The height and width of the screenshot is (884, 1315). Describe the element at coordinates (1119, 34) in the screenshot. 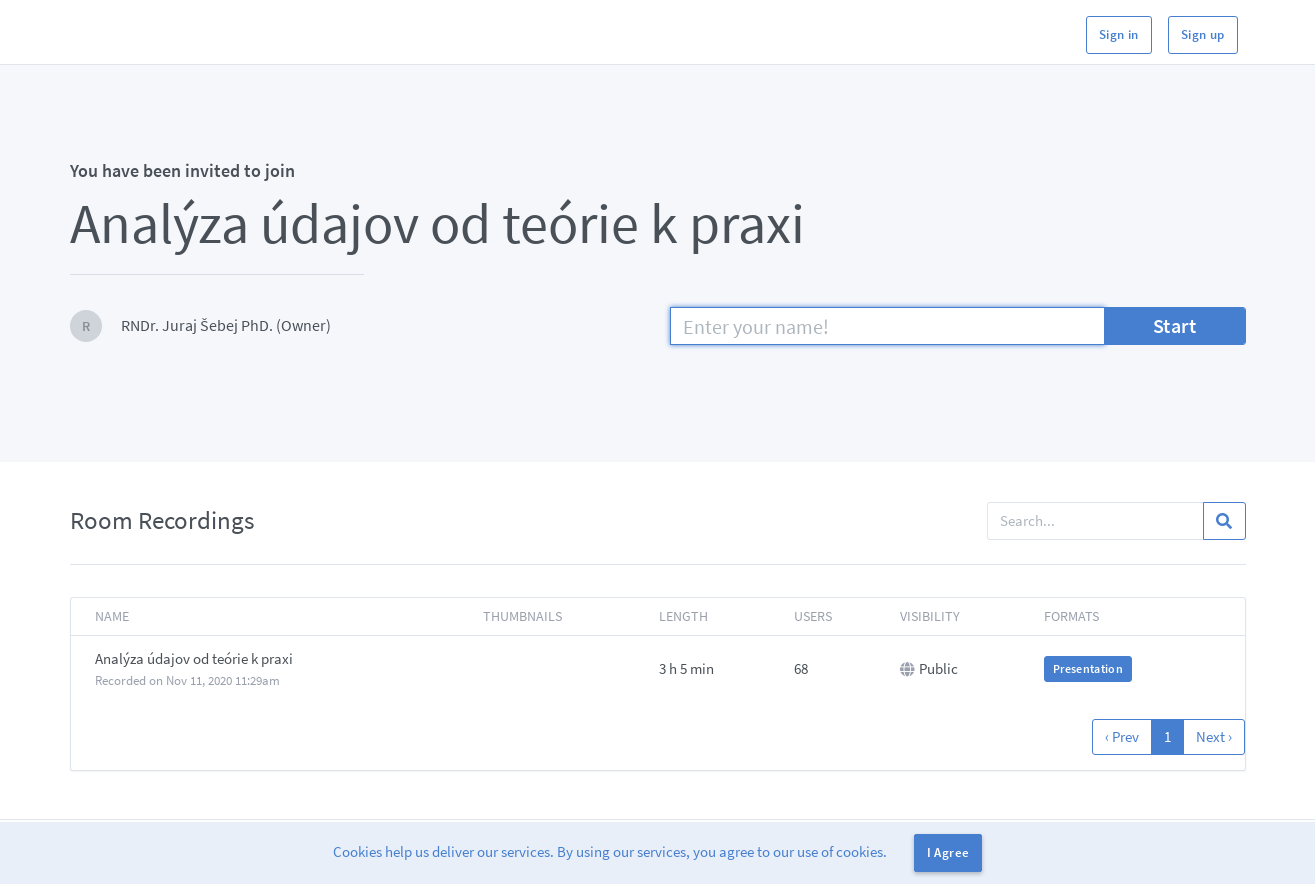

I see `Sign in` at that location.